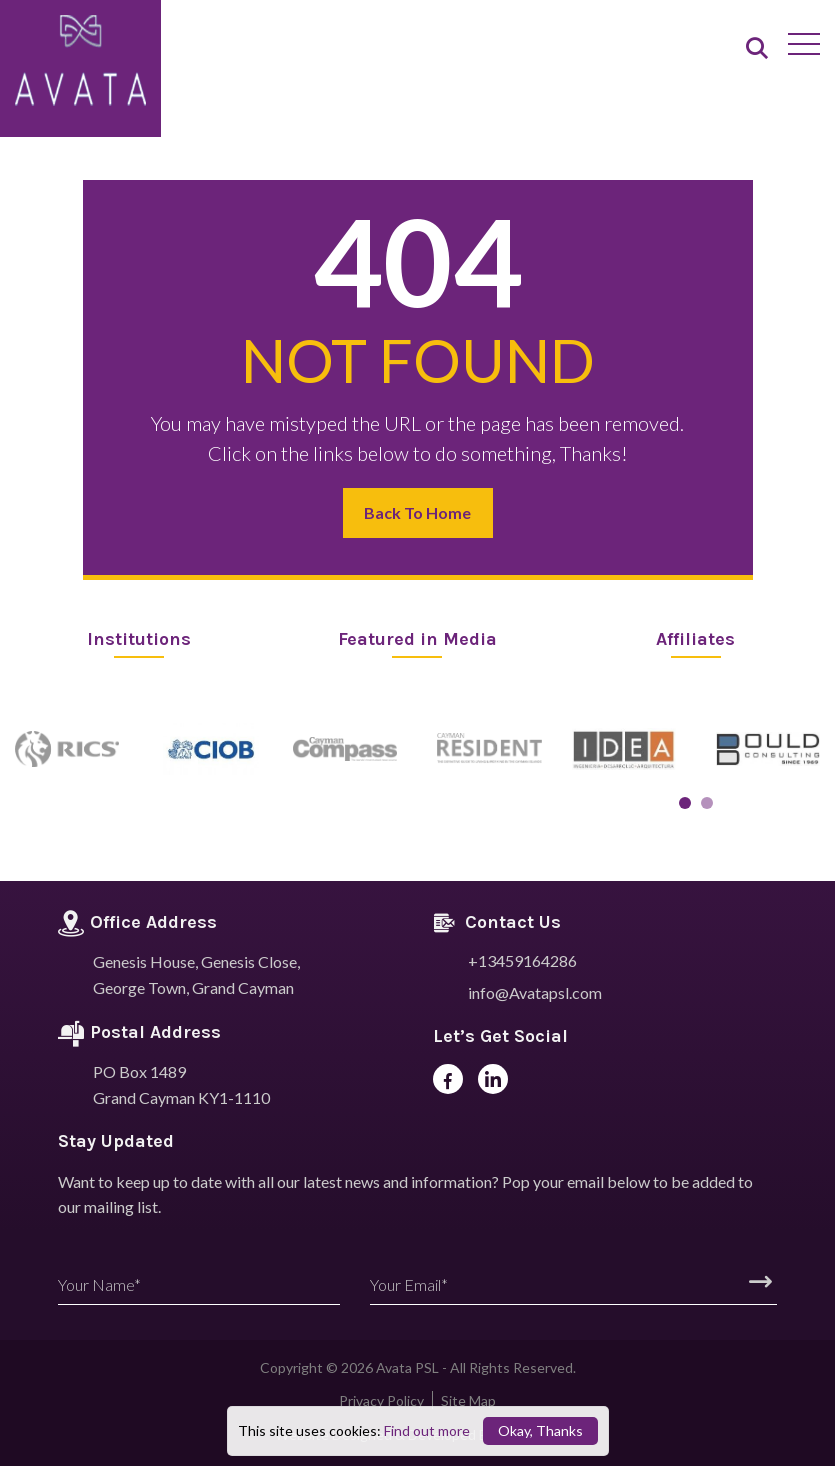 This screenshot has height=1466, width=835. What do you see at coordinates (417, 512) in the screenshot?
I see `Back to Home` at bounding box center [417, 512].